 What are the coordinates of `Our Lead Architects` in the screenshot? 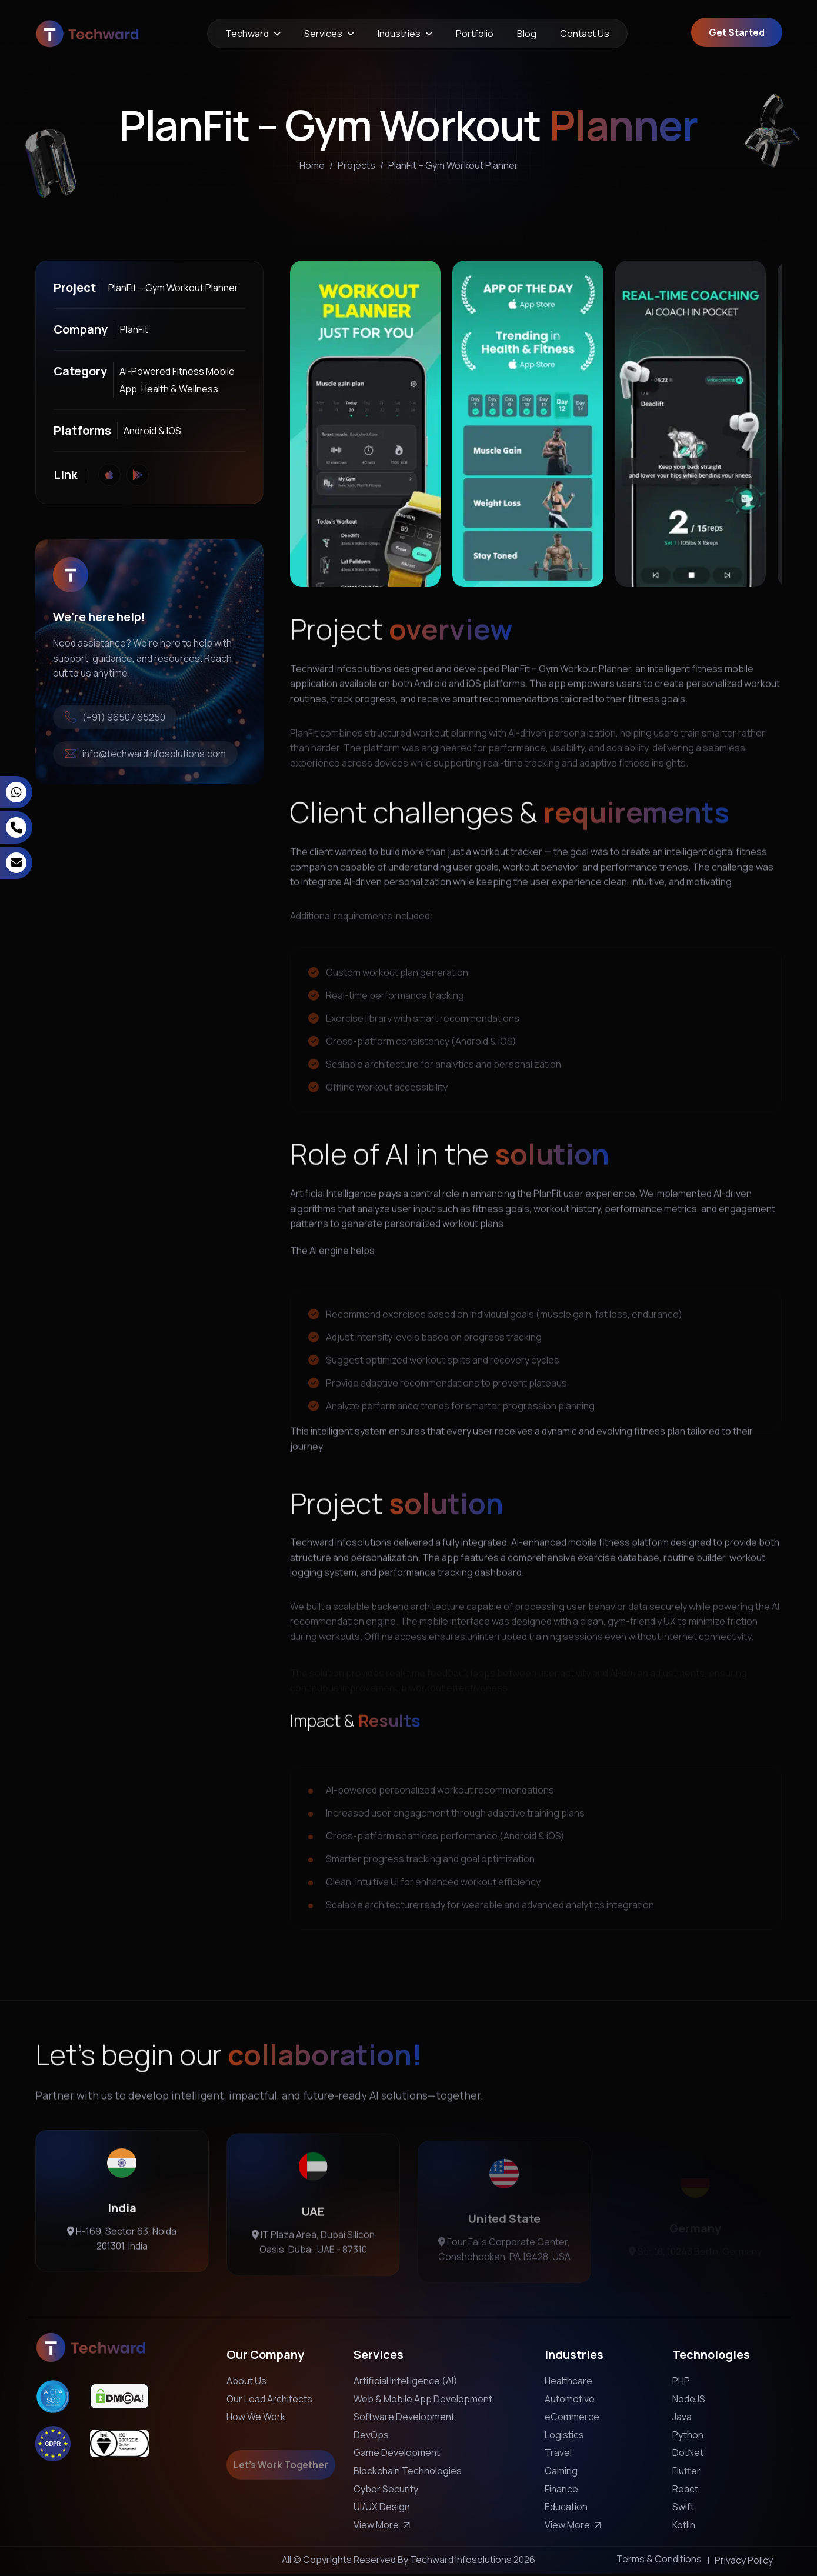 It's located at (269, 2398).